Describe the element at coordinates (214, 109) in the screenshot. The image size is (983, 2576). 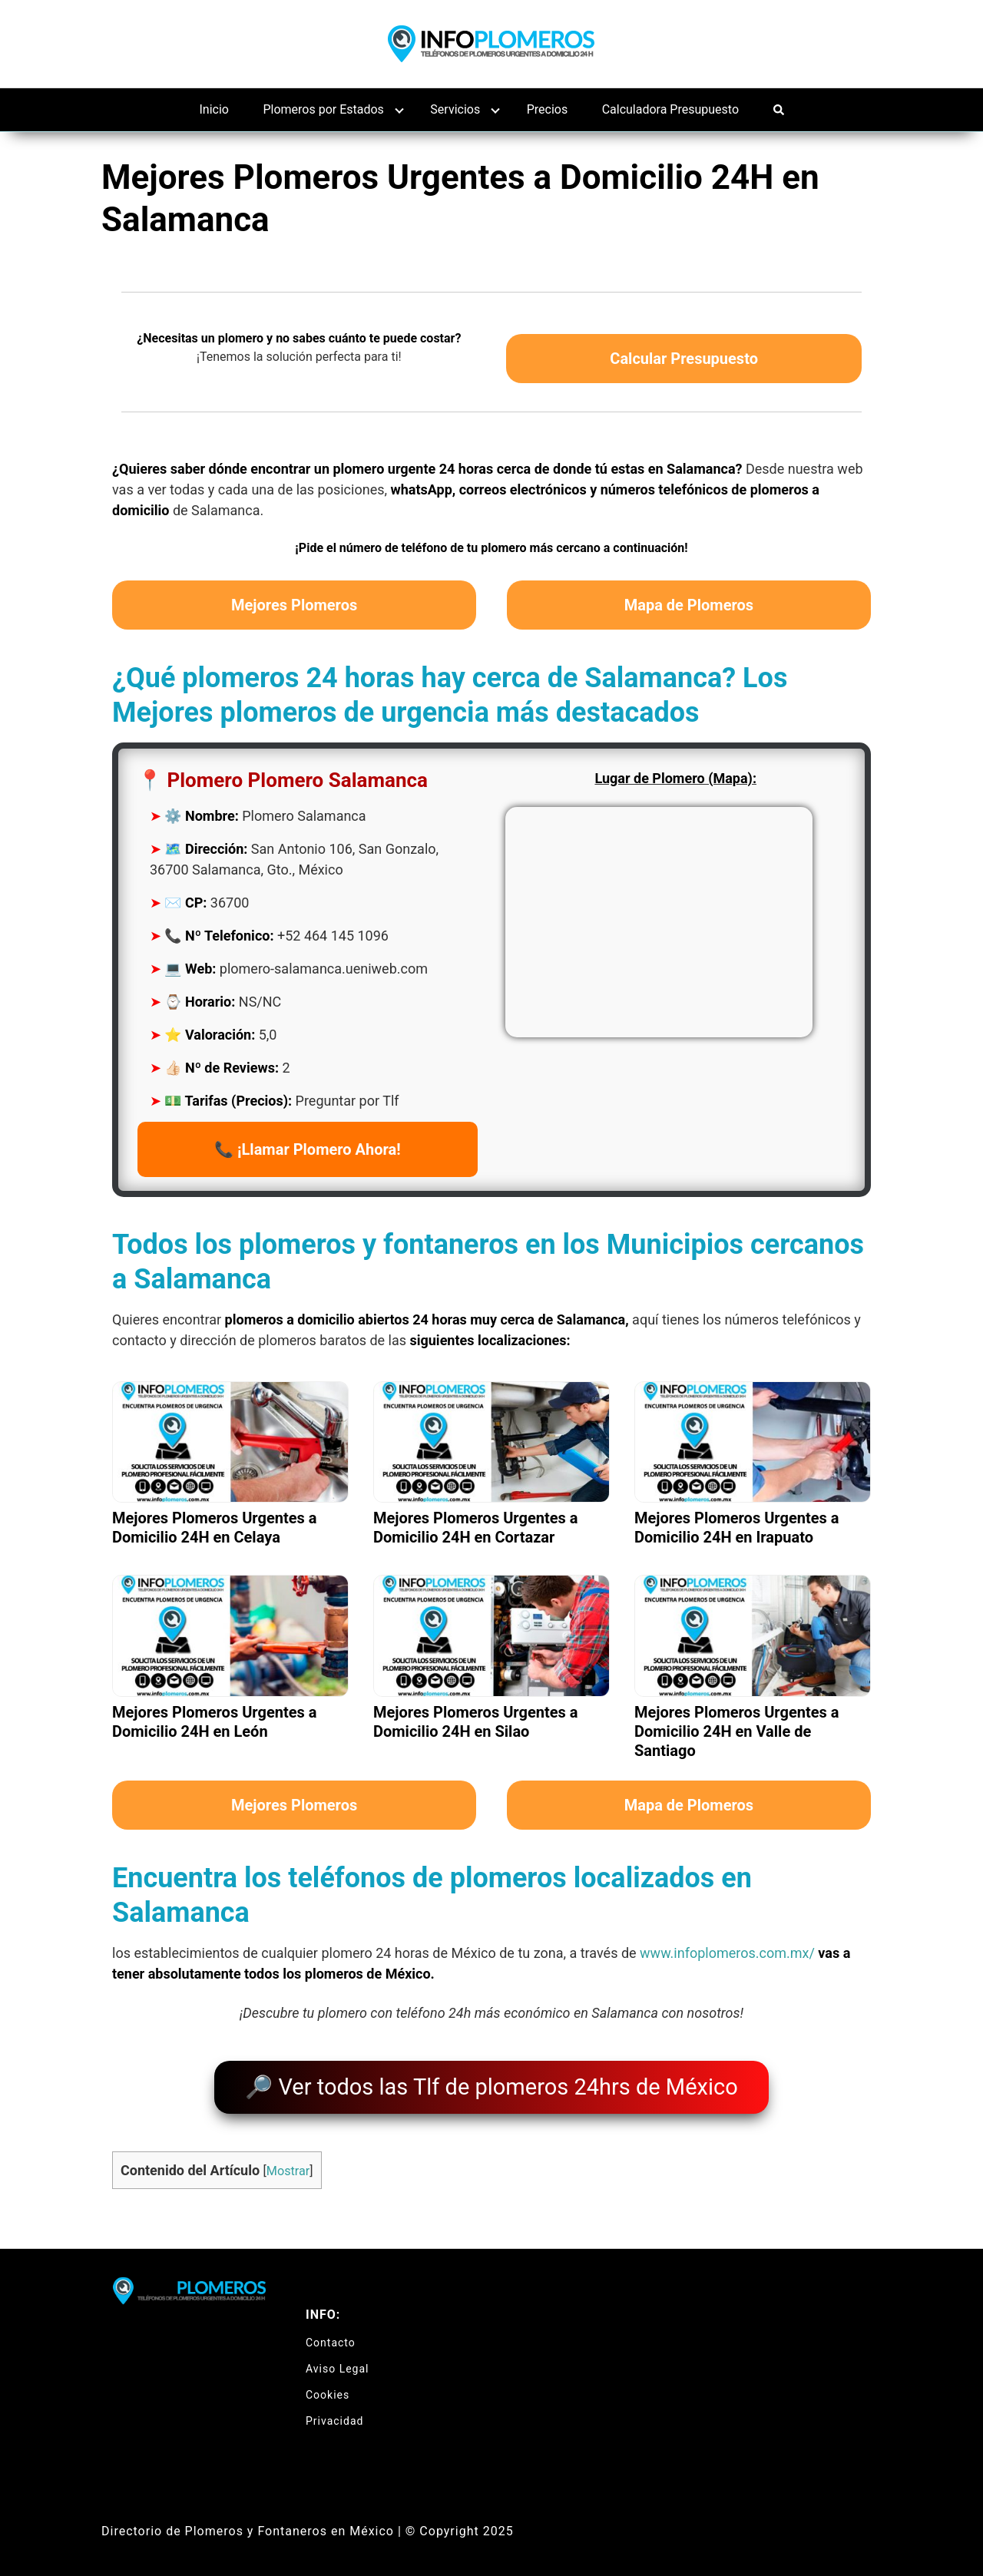
I see `Inicio` at that location.